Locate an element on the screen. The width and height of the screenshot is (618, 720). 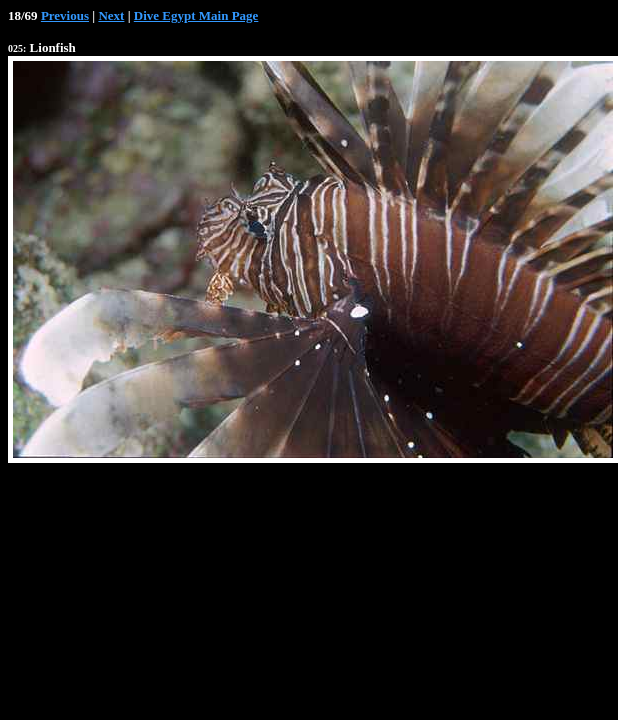
Next is located at coordinates (111, 15).